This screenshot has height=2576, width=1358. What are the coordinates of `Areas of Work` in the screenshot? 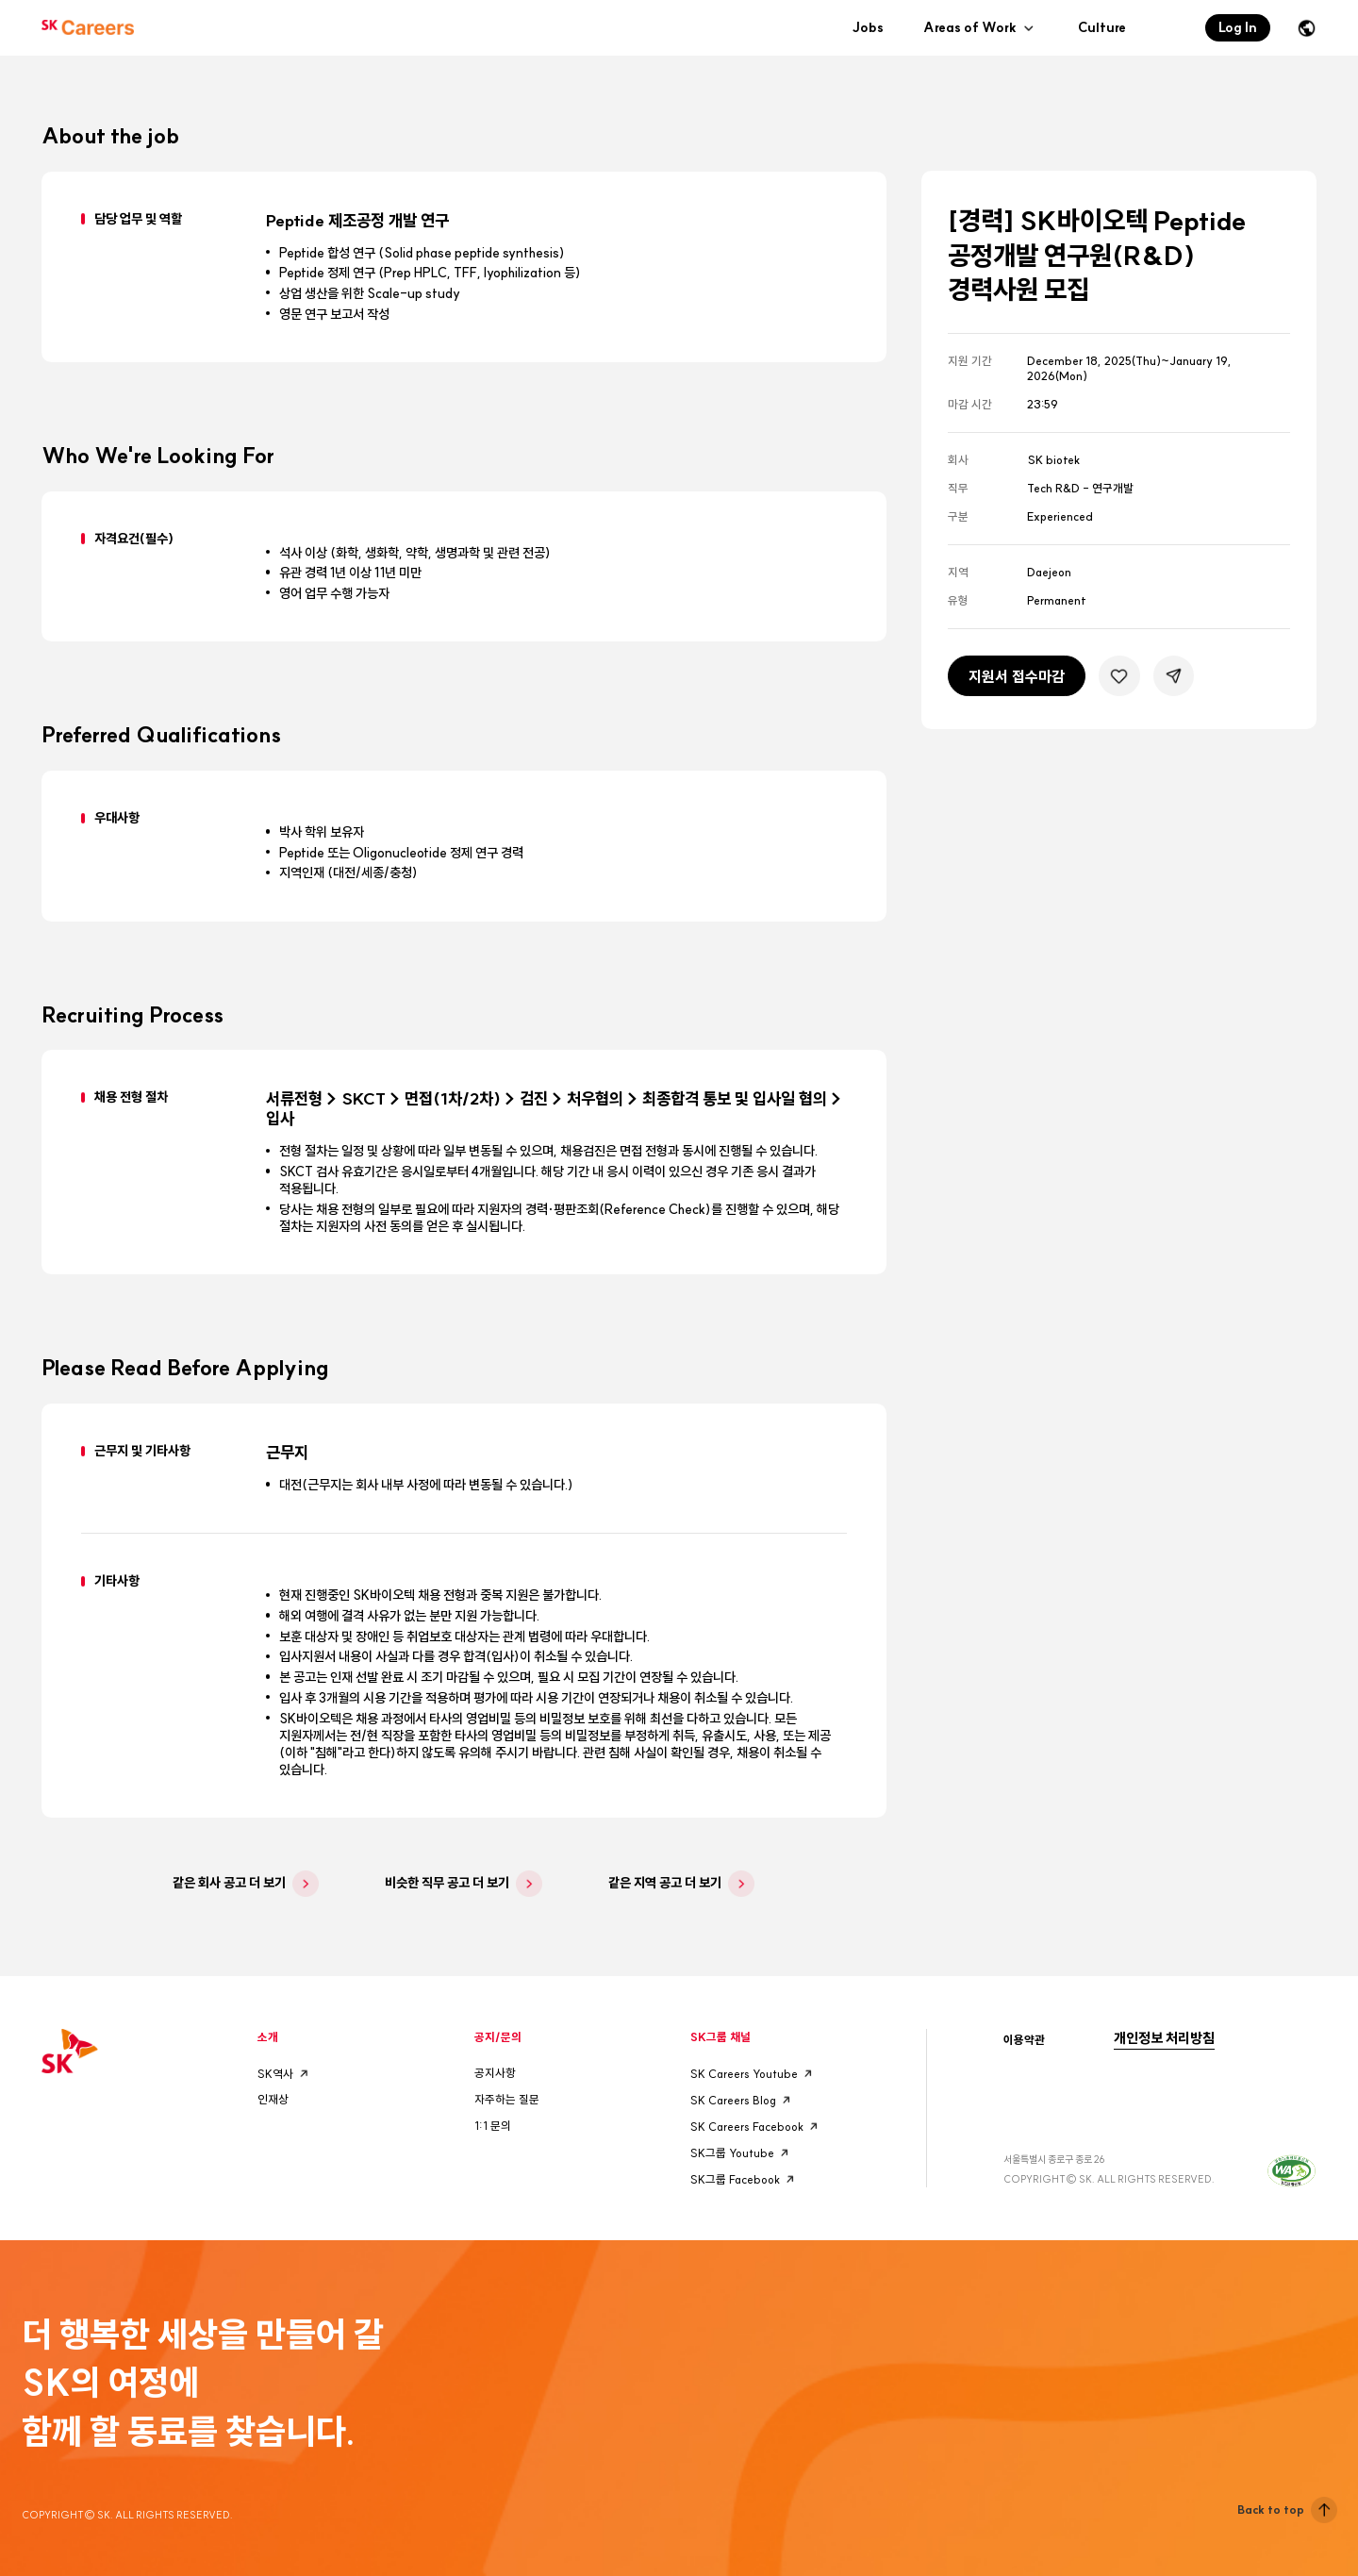 It's located at (980, 28).